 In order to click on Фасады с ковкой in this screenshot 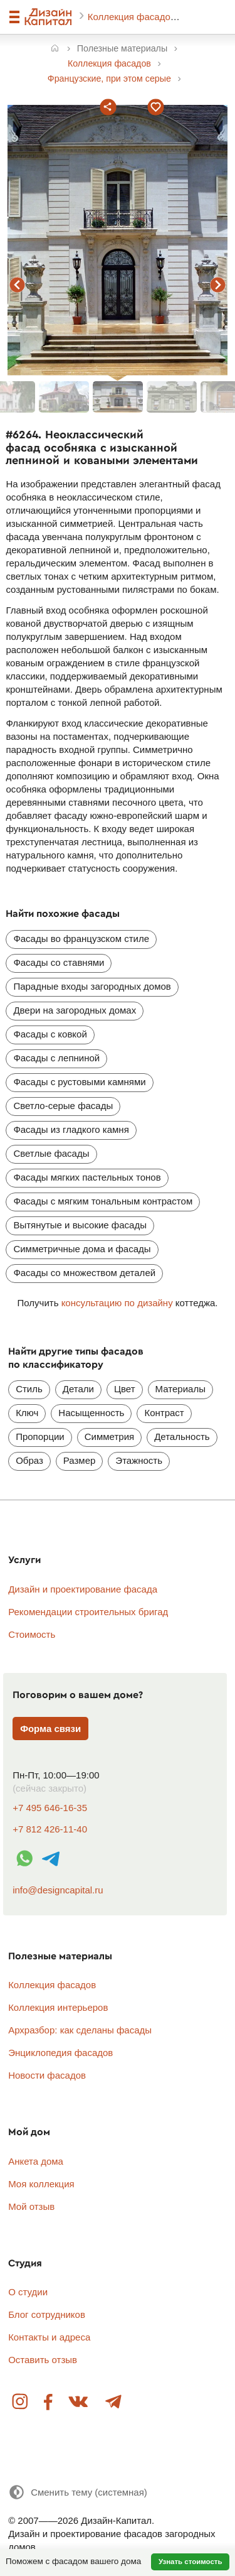, I will do `click(49, 1034)`.